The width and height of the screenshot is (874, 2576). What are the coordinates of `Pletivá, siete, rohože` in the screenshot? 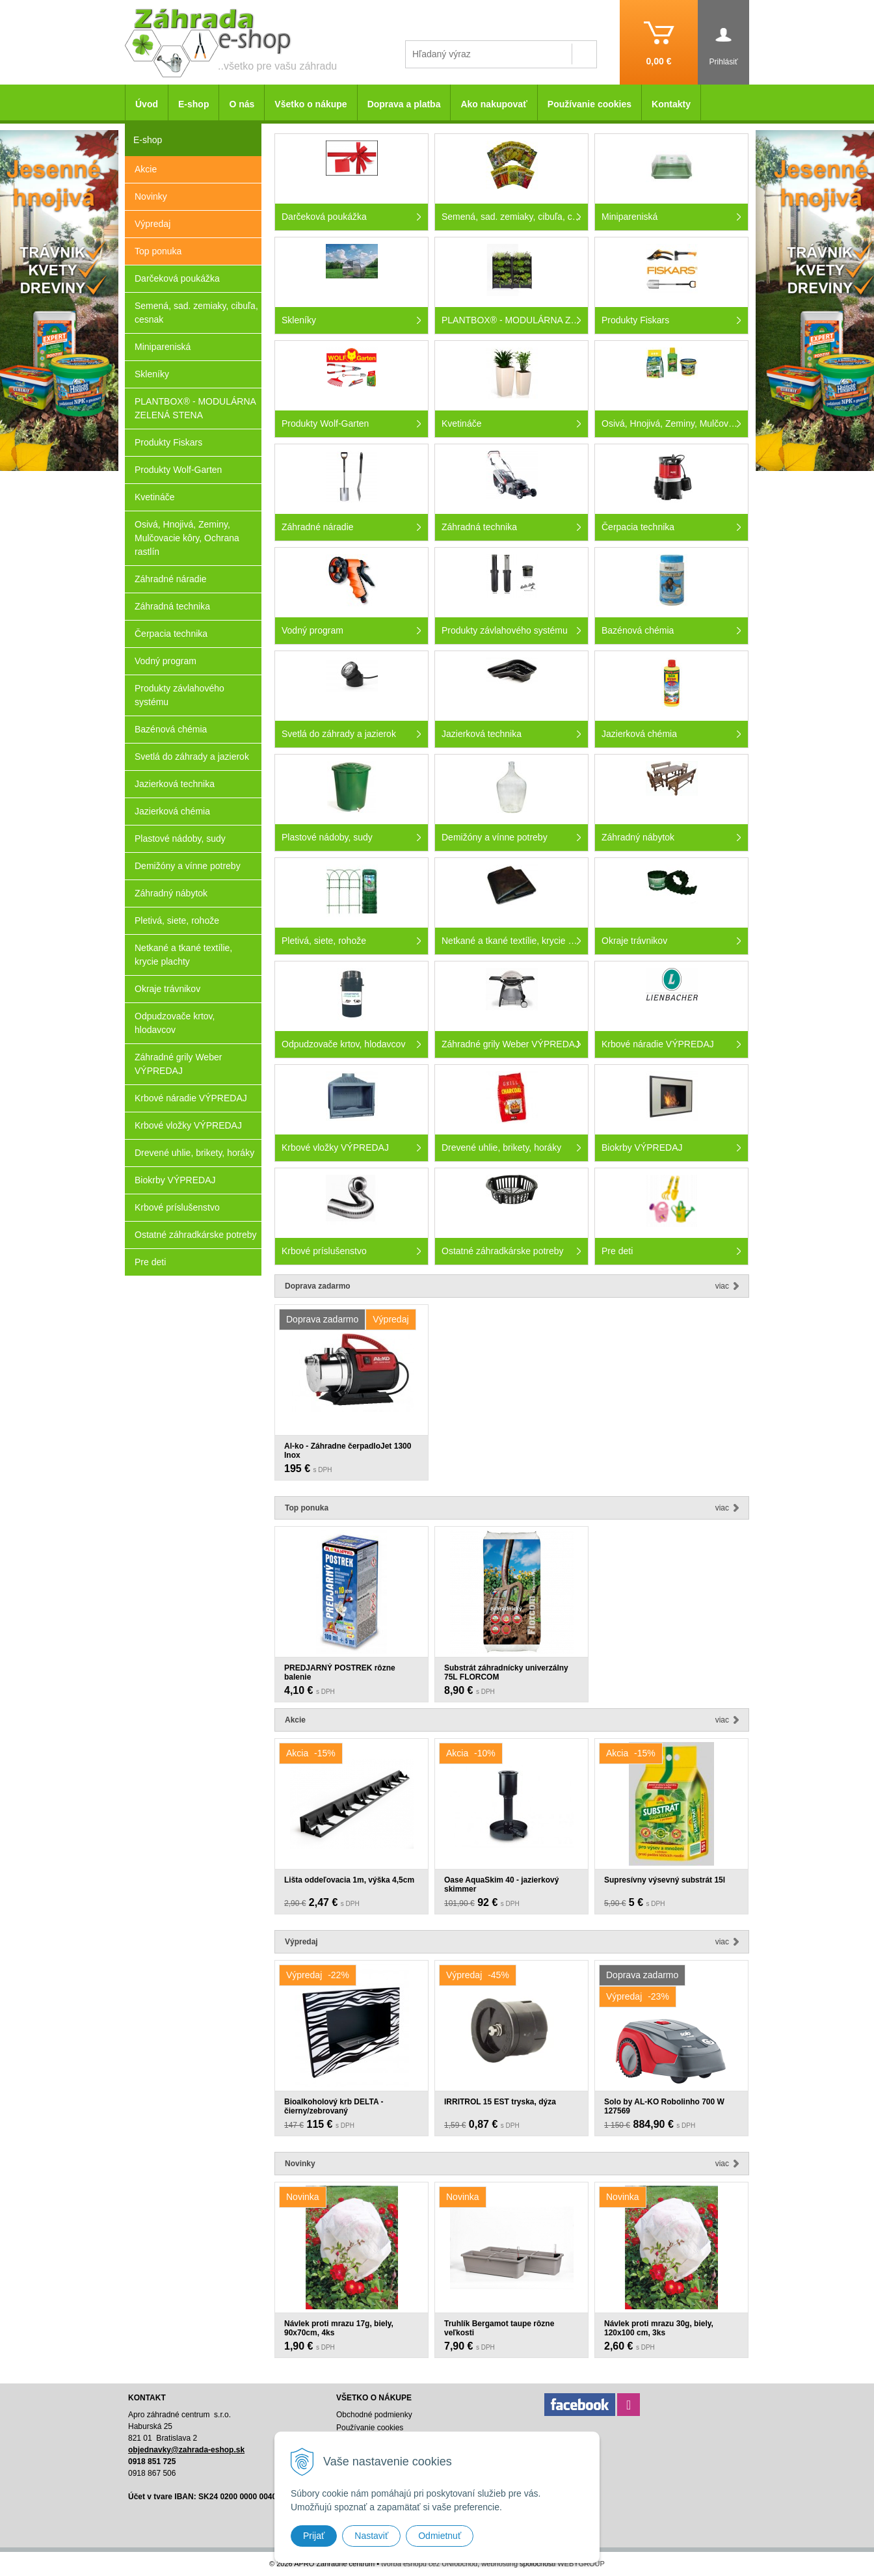 It's located at (177, 920).